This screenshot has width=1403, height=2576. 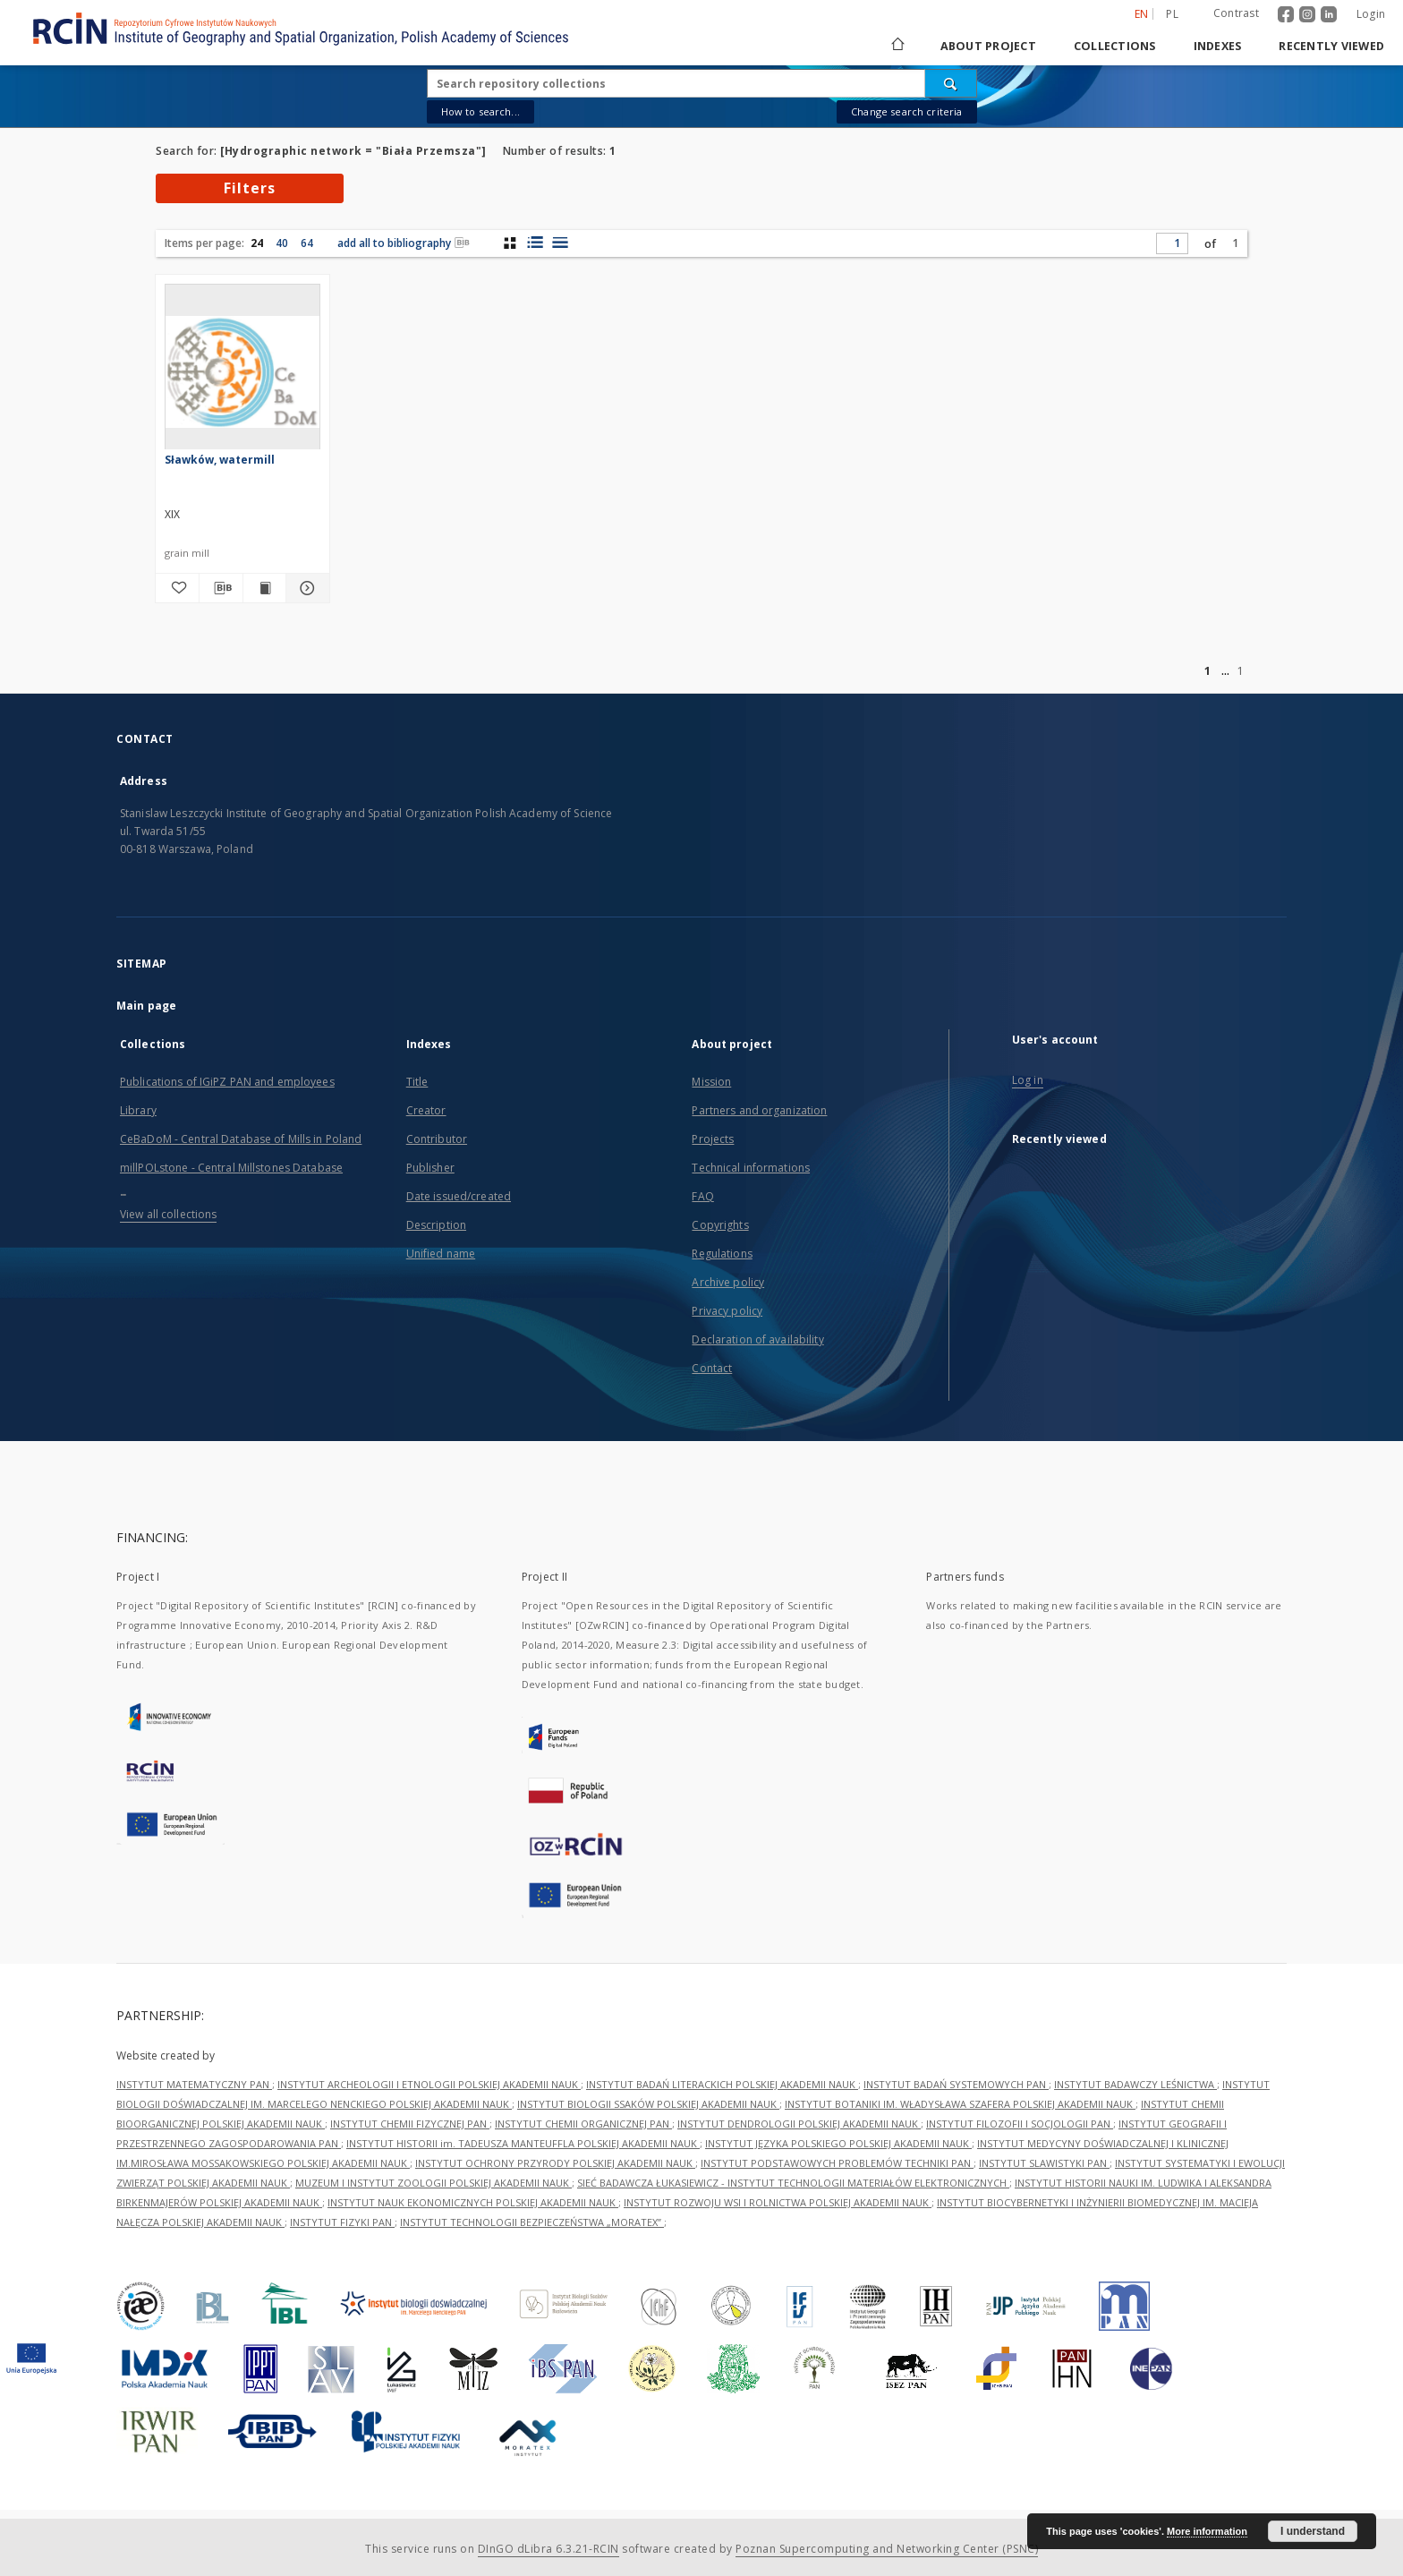 What do you see at coordinates (837, 2163) in the screenshot?
I see `INSTYTUT PODSTAWOWYCH PROBLEMÓW TECHNIKI PAN` at bounding box center [837, 2163].